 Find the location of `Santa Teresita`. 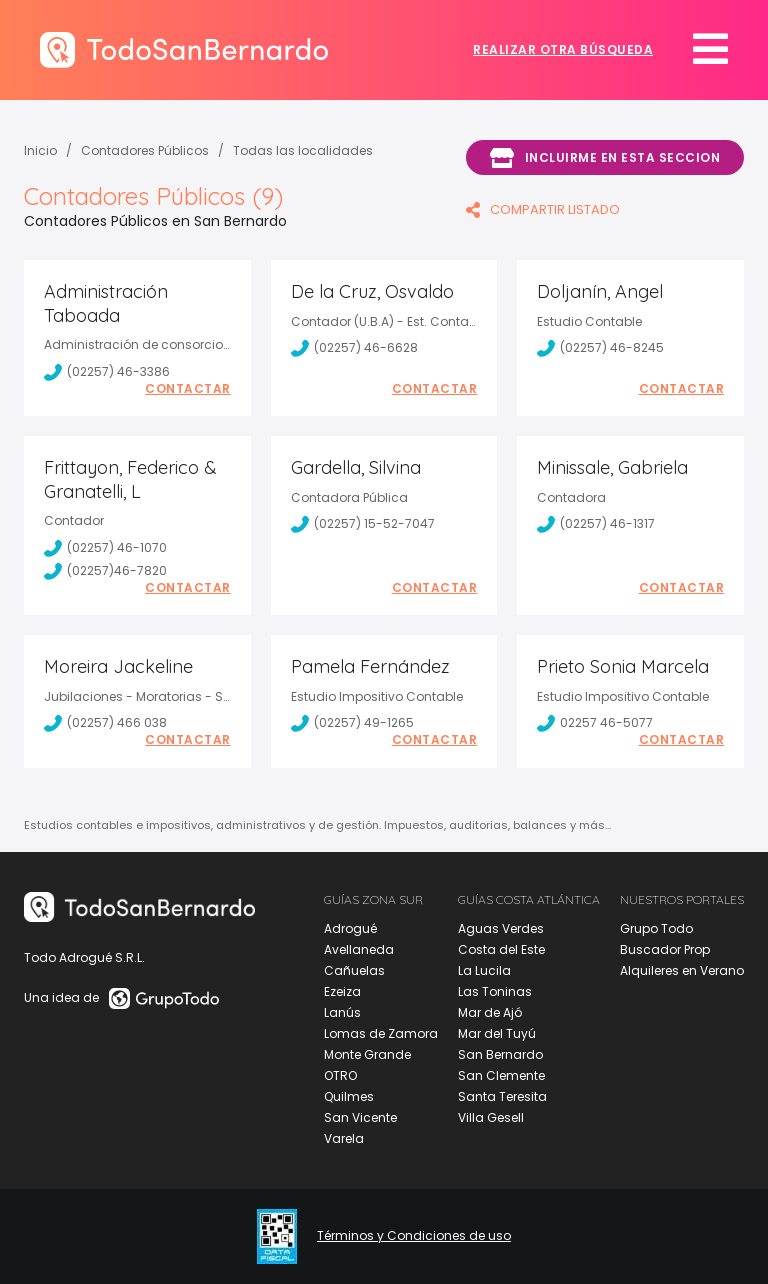

Santa Teresita is located at coordinates (502, 1096).